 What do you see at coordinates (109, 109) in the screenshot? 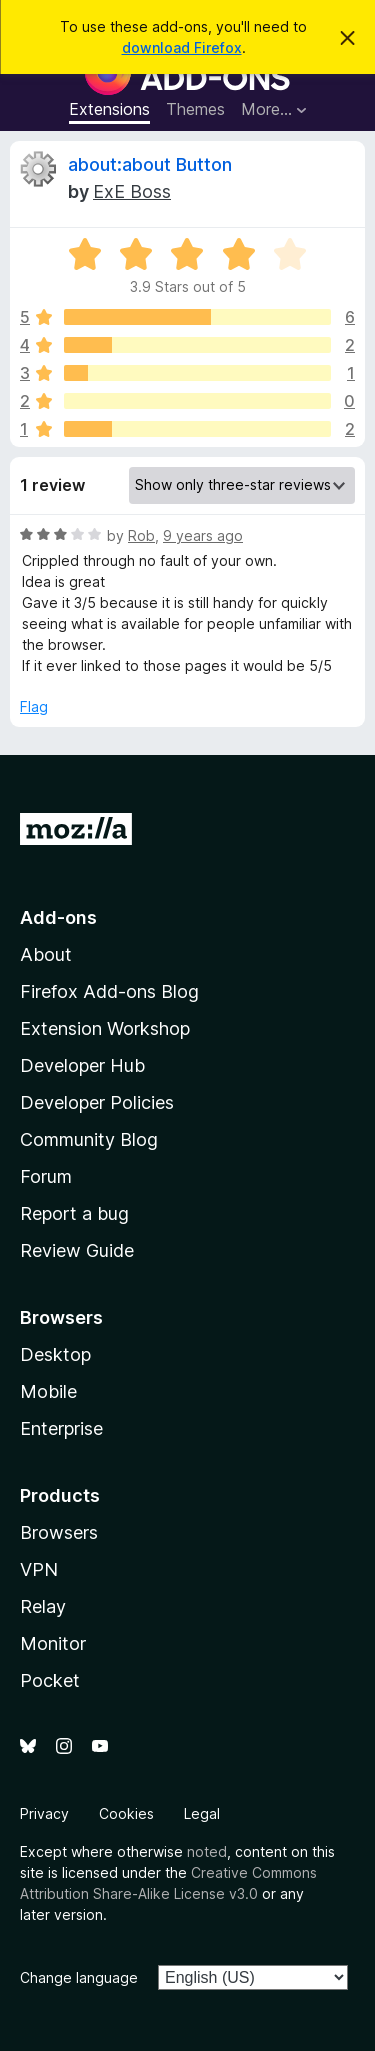
I see `Extensions` at bounding box center [109, 109].